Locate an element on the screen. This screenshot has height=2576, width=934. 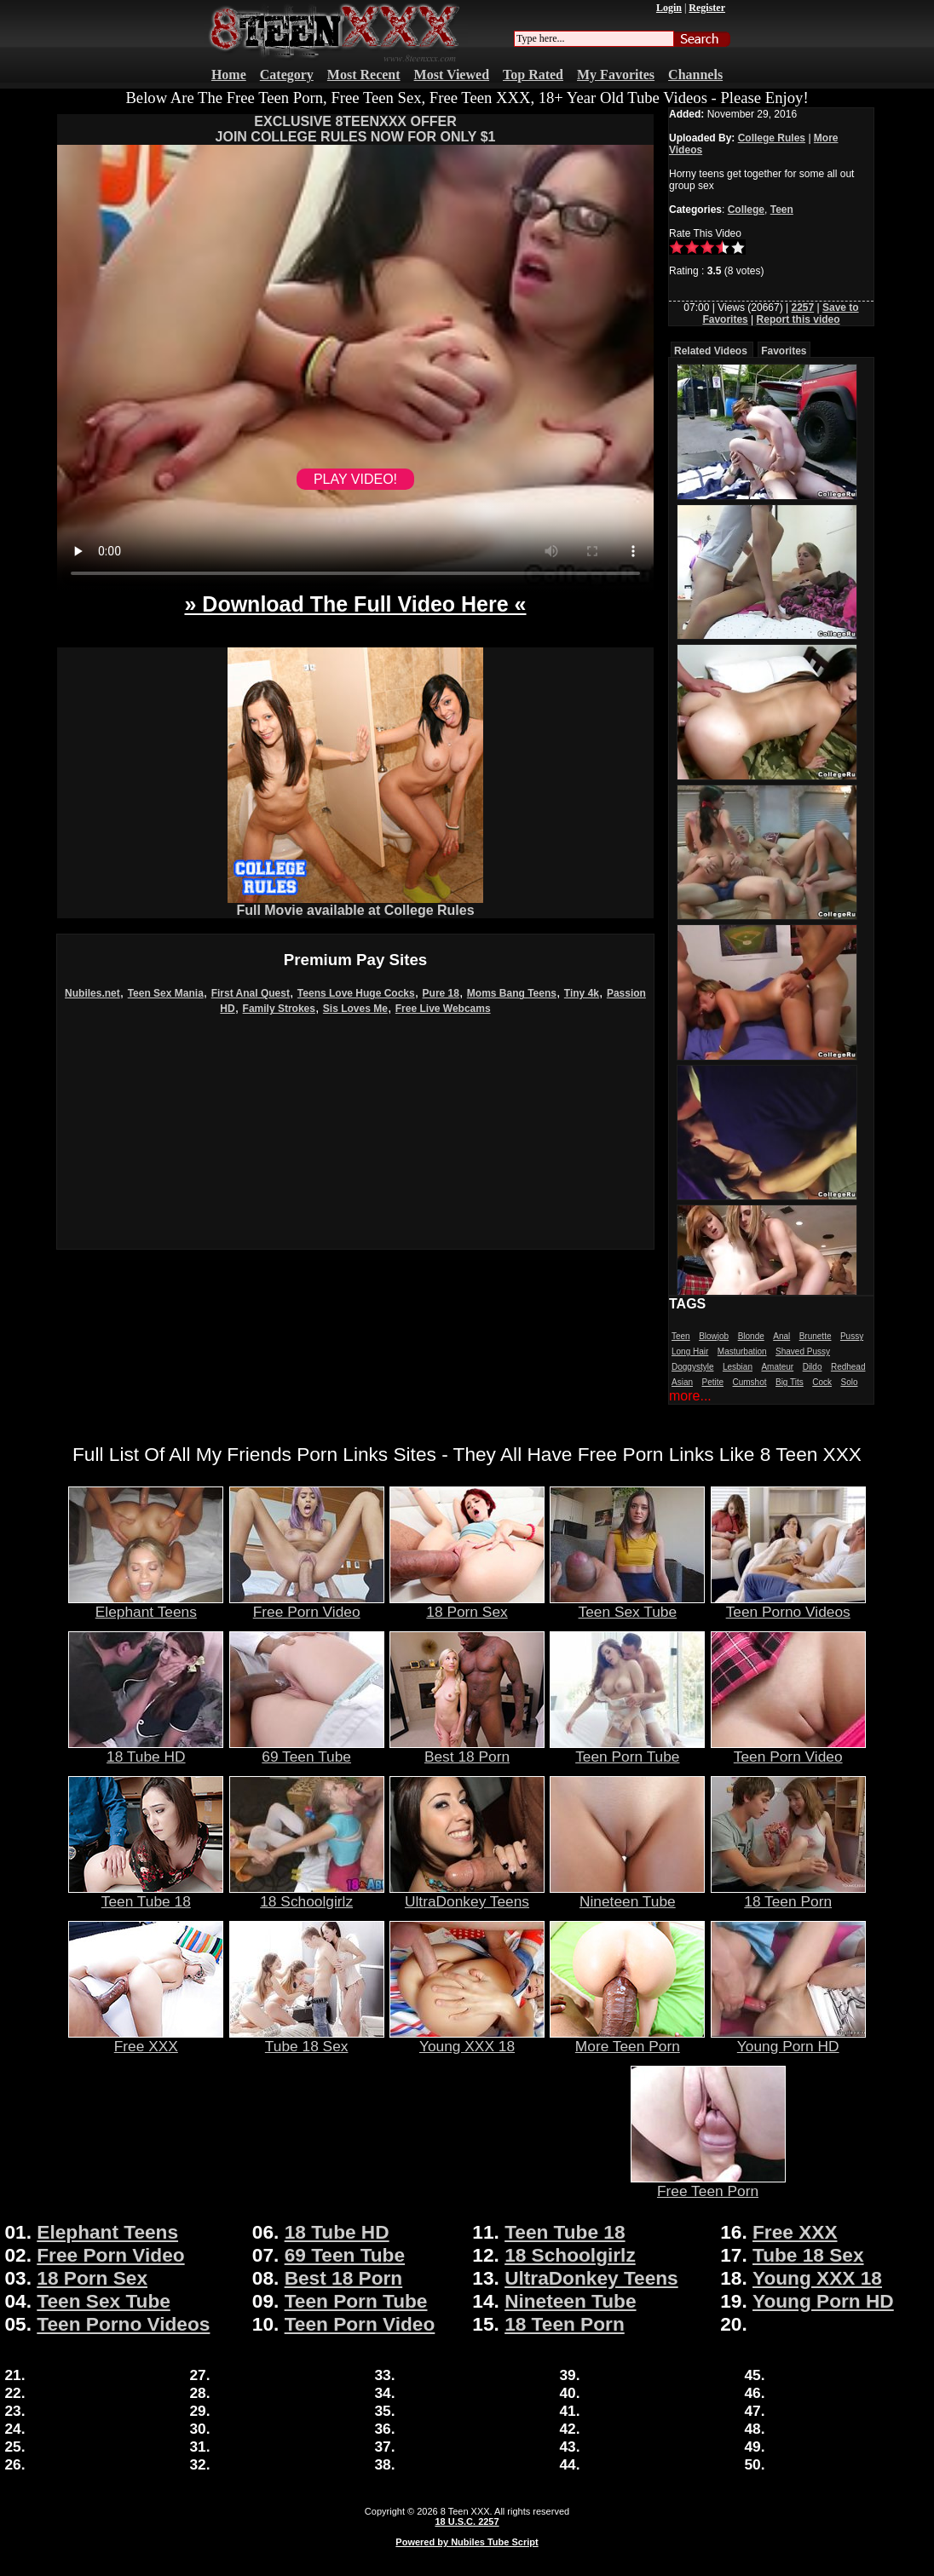
Free Teen Porn is located at coordinates (708, 2184).